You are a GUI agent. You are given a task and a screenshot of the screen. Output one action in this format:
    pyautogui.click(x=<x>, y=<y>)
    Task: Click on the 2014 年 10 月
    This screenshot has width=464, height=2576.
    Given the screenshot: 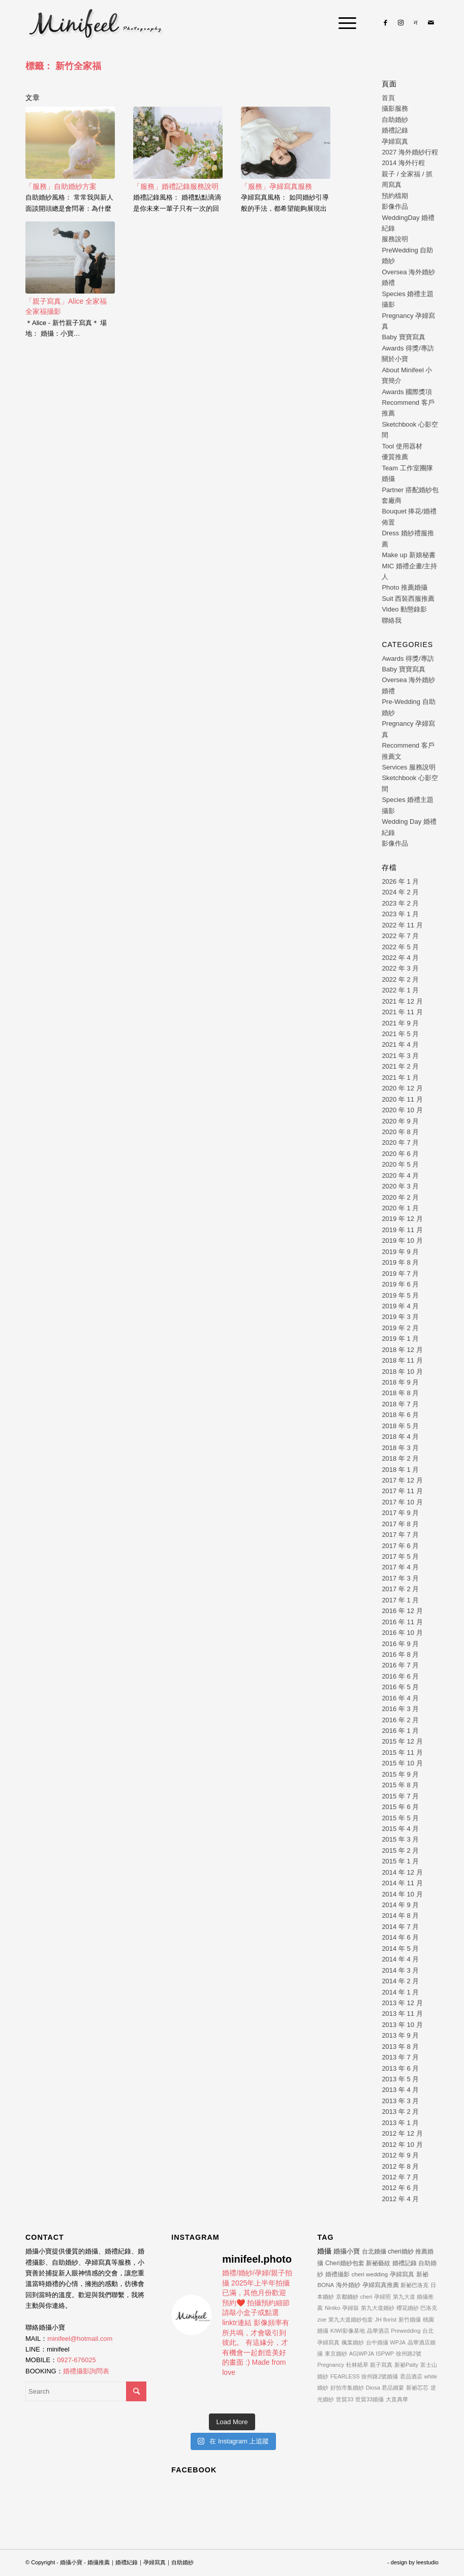 What is the action you would take?
    pyautogui.click(x=402, y=1894)
    